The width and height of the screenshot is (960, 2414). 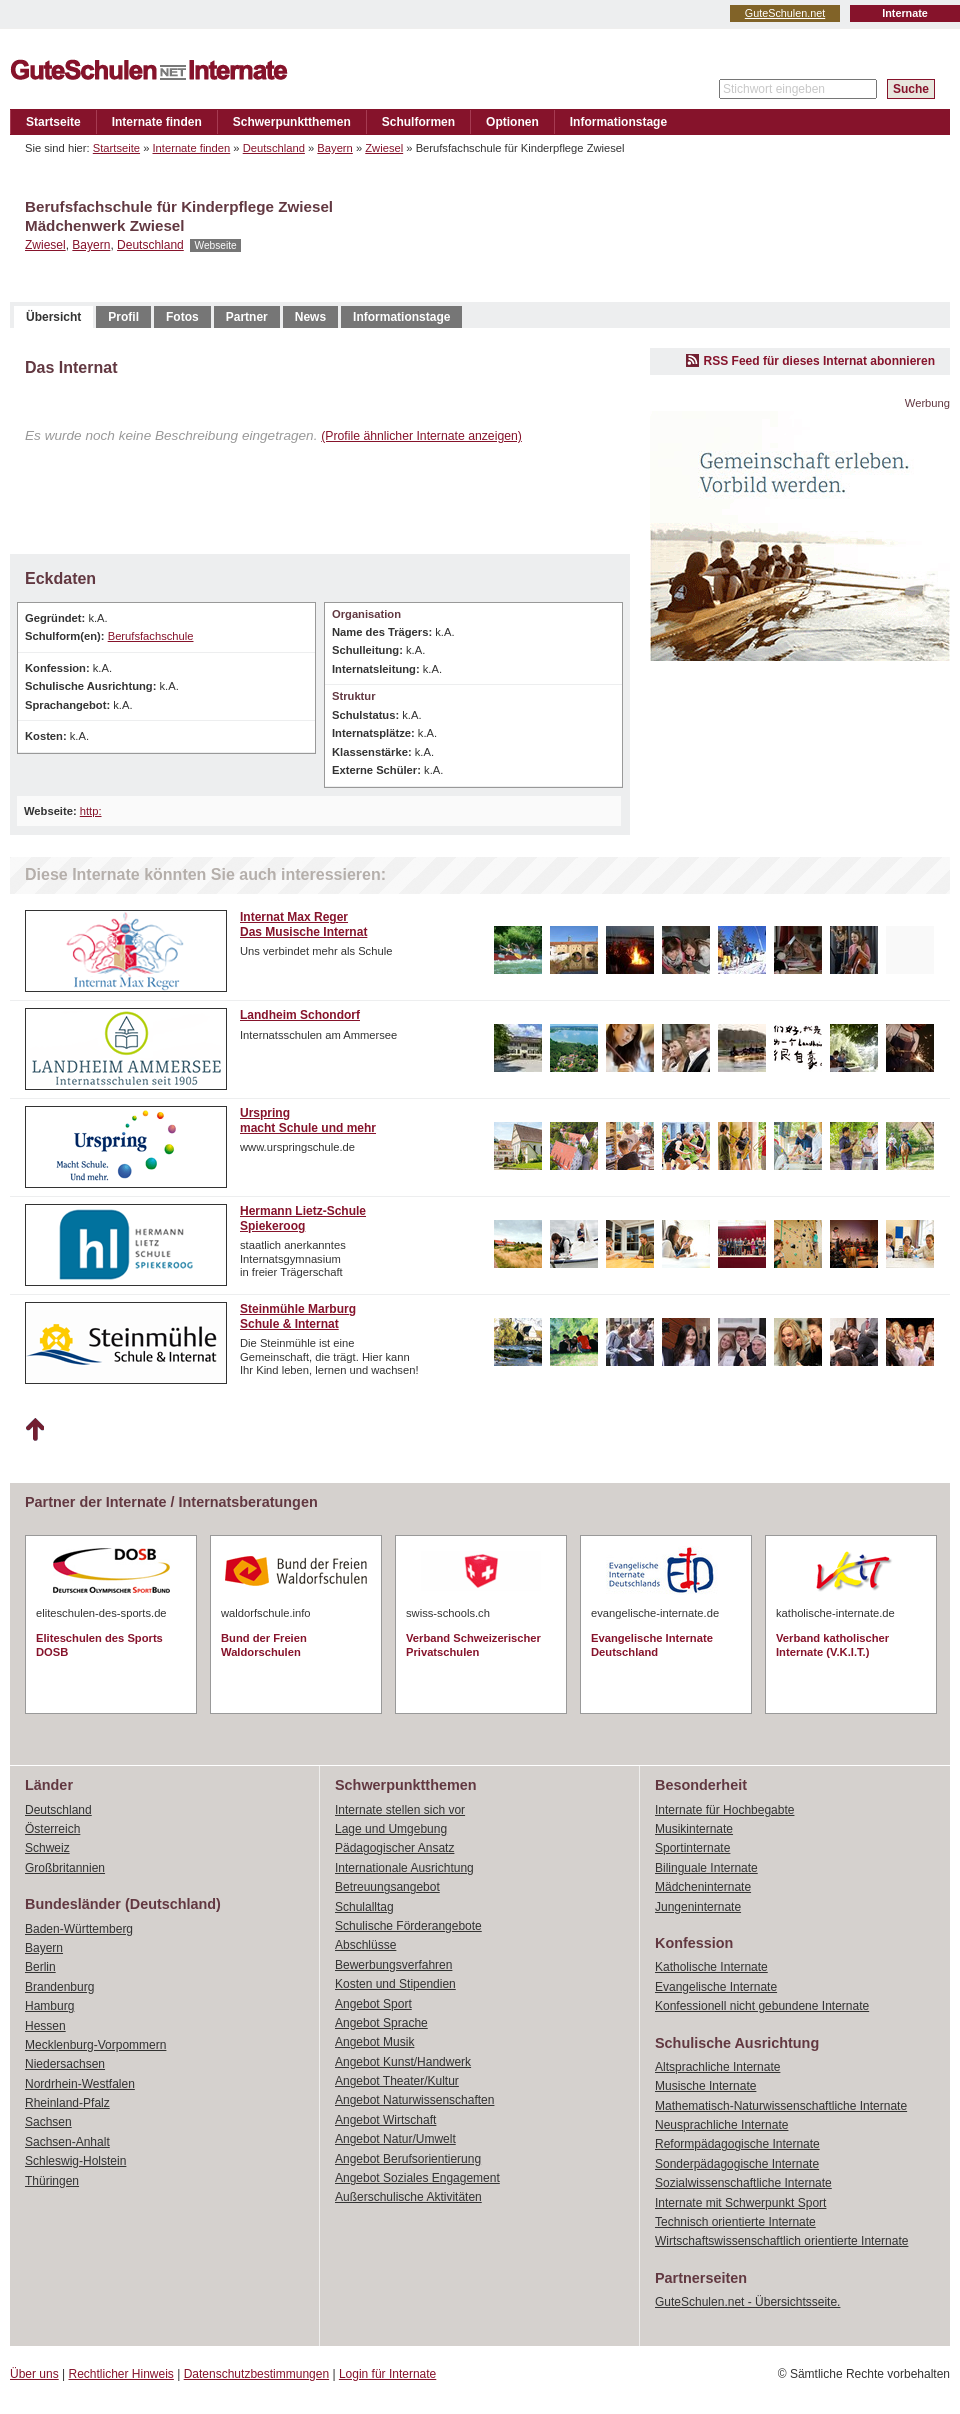 What do you see at coordinates (215, 245) in the screenshot?
I see `Webseite` at bounding box center [215, 245].